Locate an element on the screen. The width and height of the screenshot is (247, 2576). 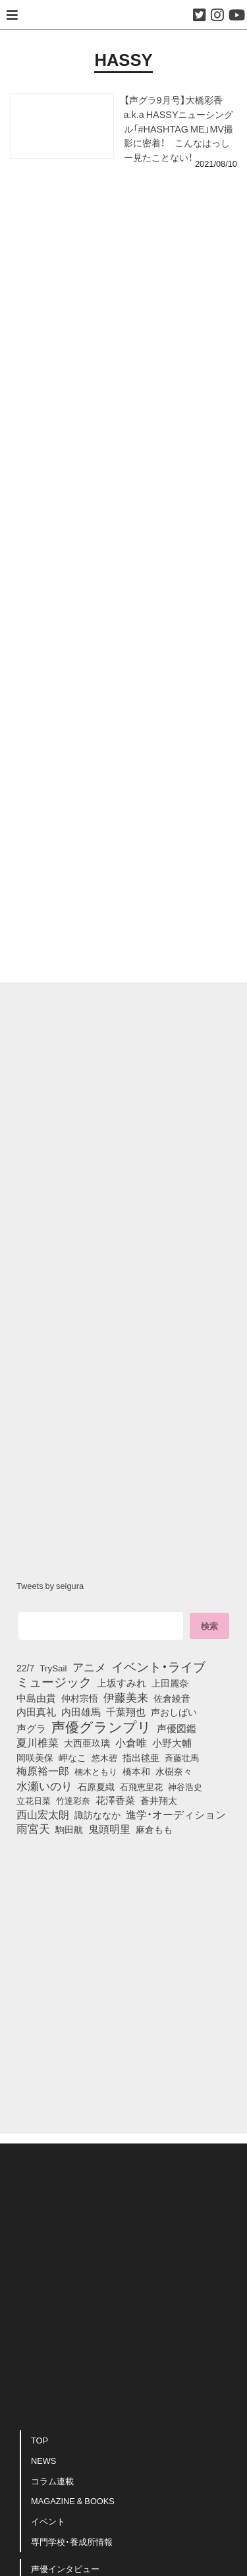
【声グラ9月号】大橋彩香 a.k.a HASSYニューシングル「#HASHTAG ME」MV撮影に密着！ こんなはっしー見たことない！ is located at coordinates (179, 128).